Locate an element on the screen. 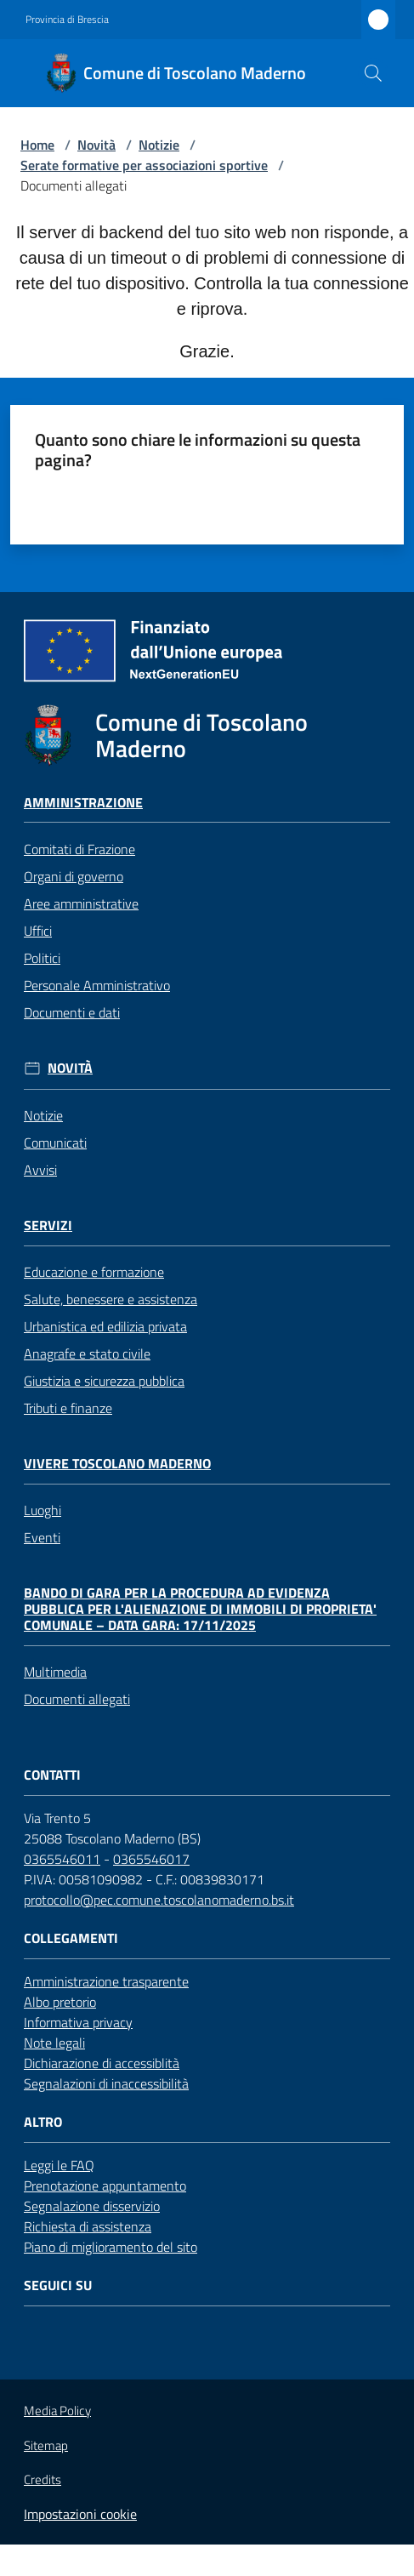 Image resolution: width=414 pixels, height=2576 pixels. Sitemap is located at coordinates (46, 2445).